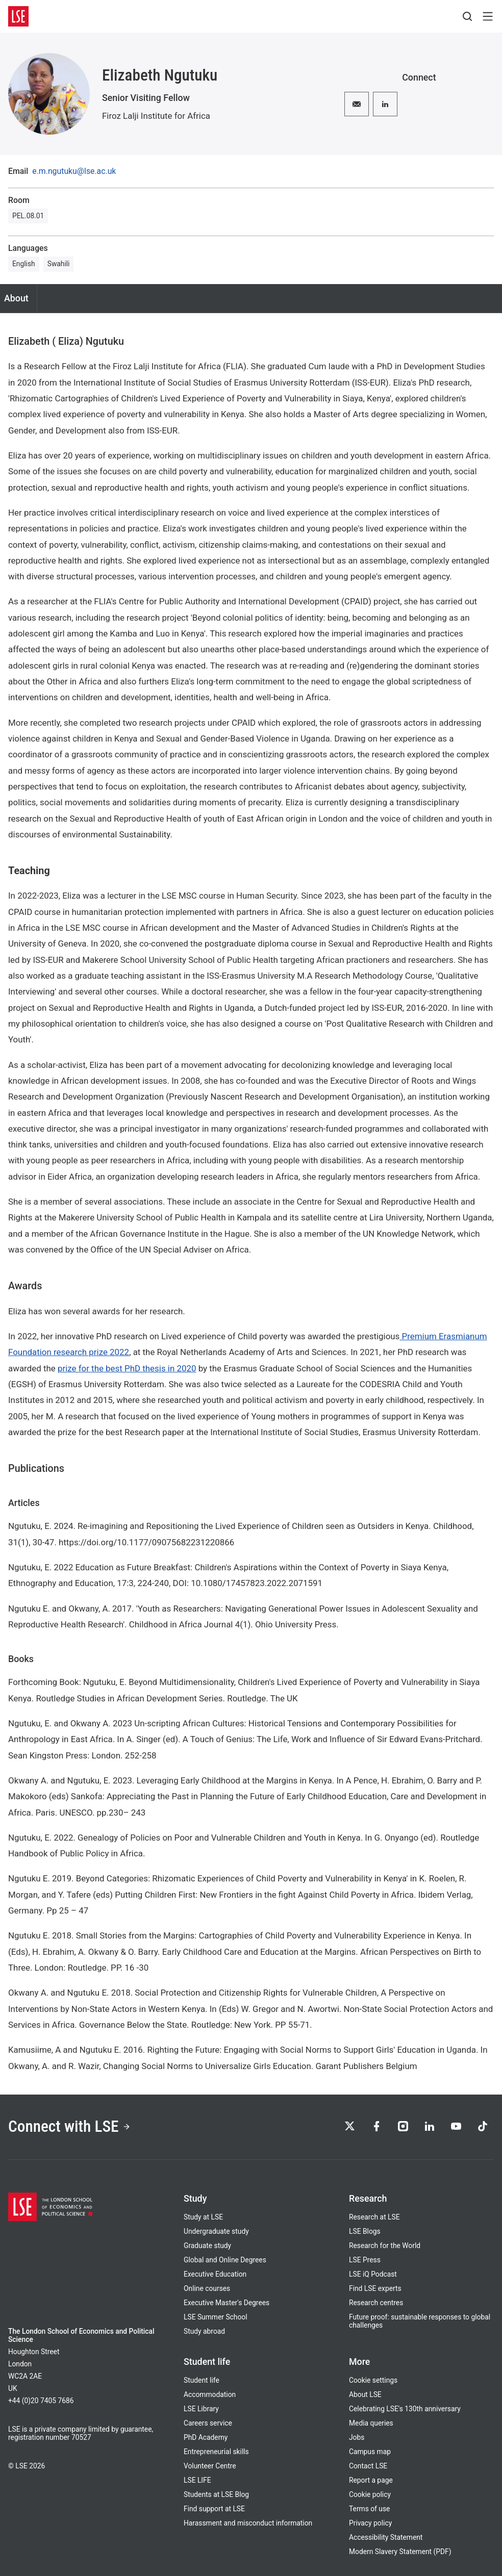 The width and height of the screenshot is (502, 2576). Describe the element at coordinates (216, 2494) in the screenshot. I see `Students at LSE Blog` at that location.